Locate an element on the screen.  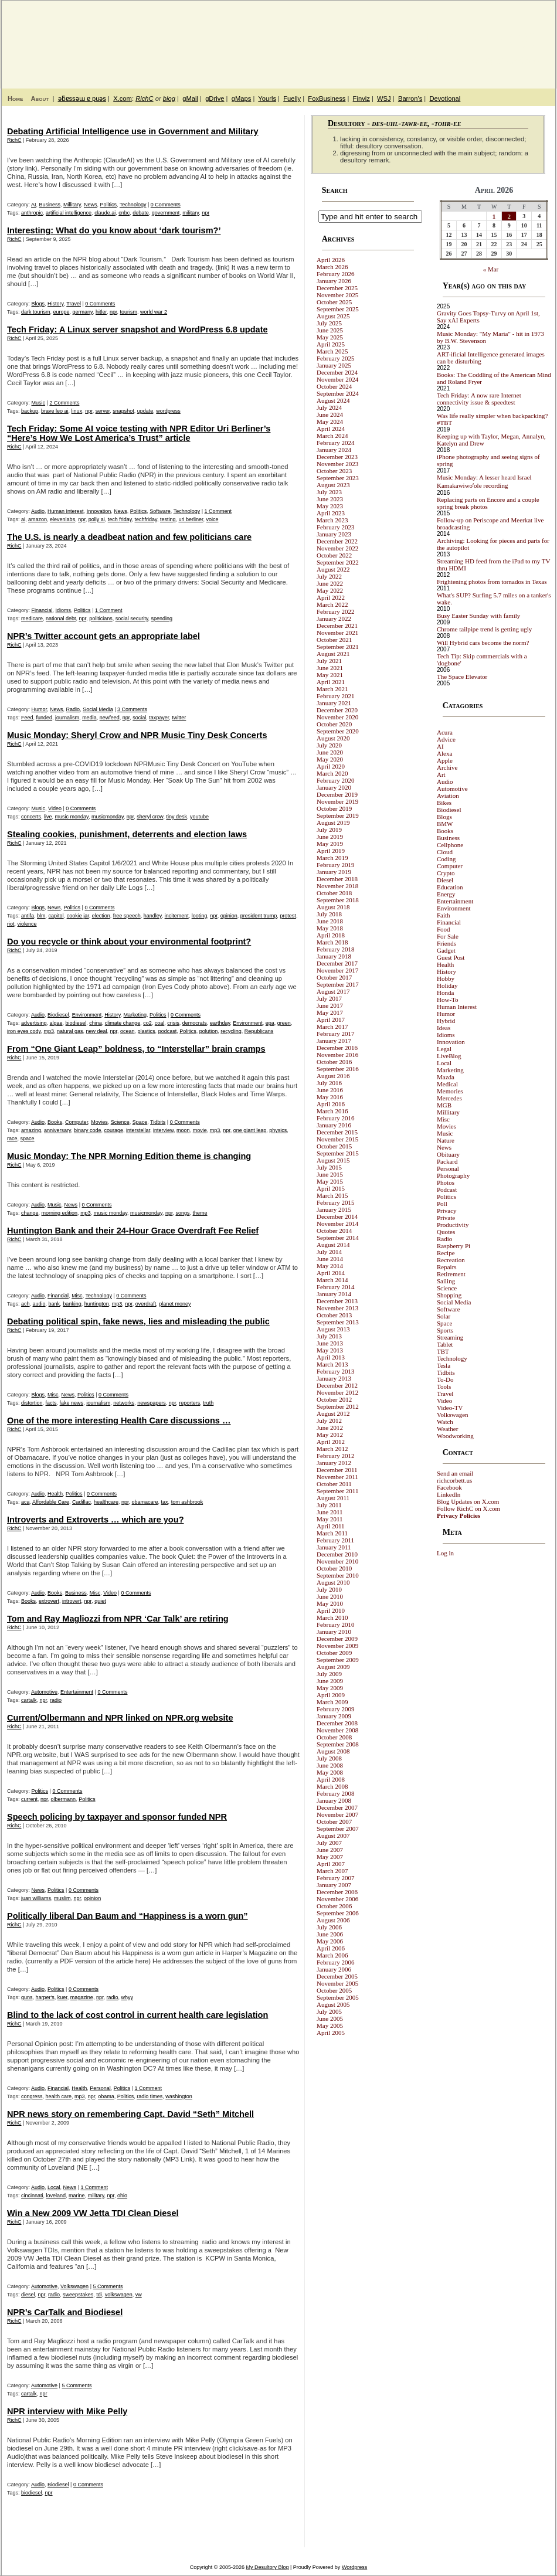
polution is located at coordinates (208, 1031).